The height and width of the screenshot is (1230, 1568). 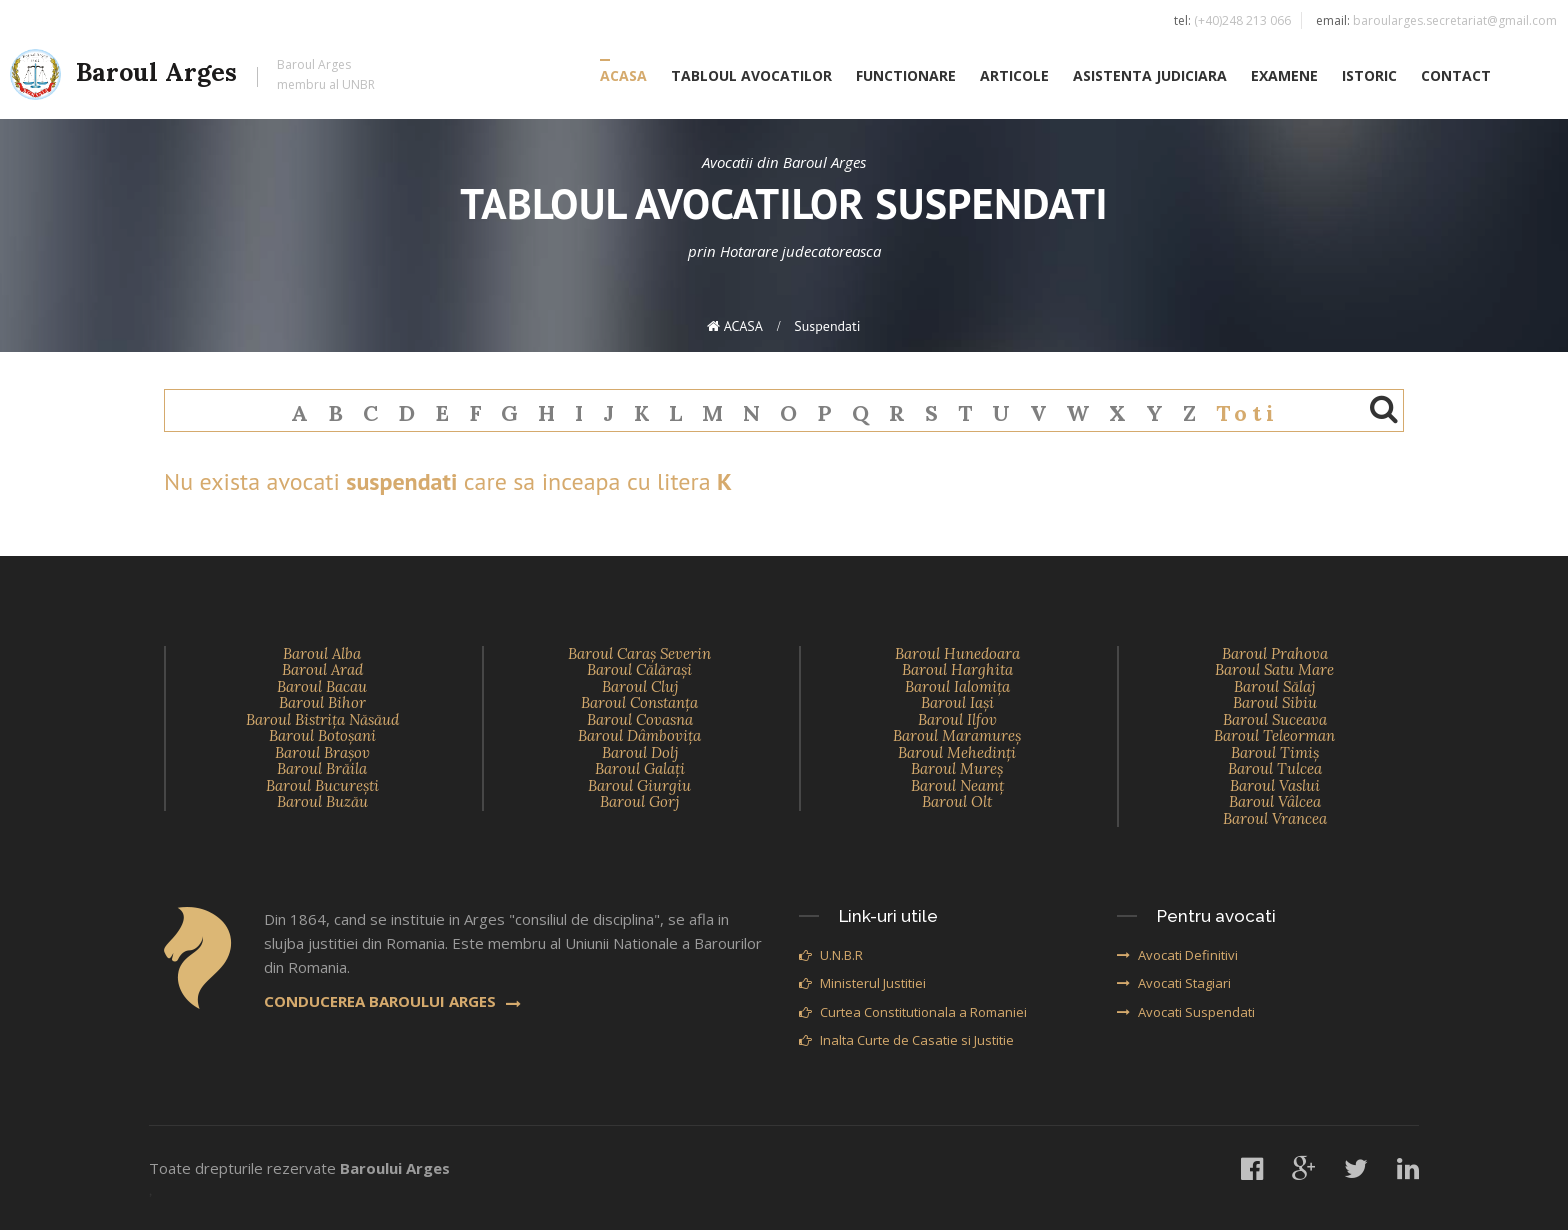 I want to click on TABLOUL AVOCATILOR, so click(x=751, y=76).